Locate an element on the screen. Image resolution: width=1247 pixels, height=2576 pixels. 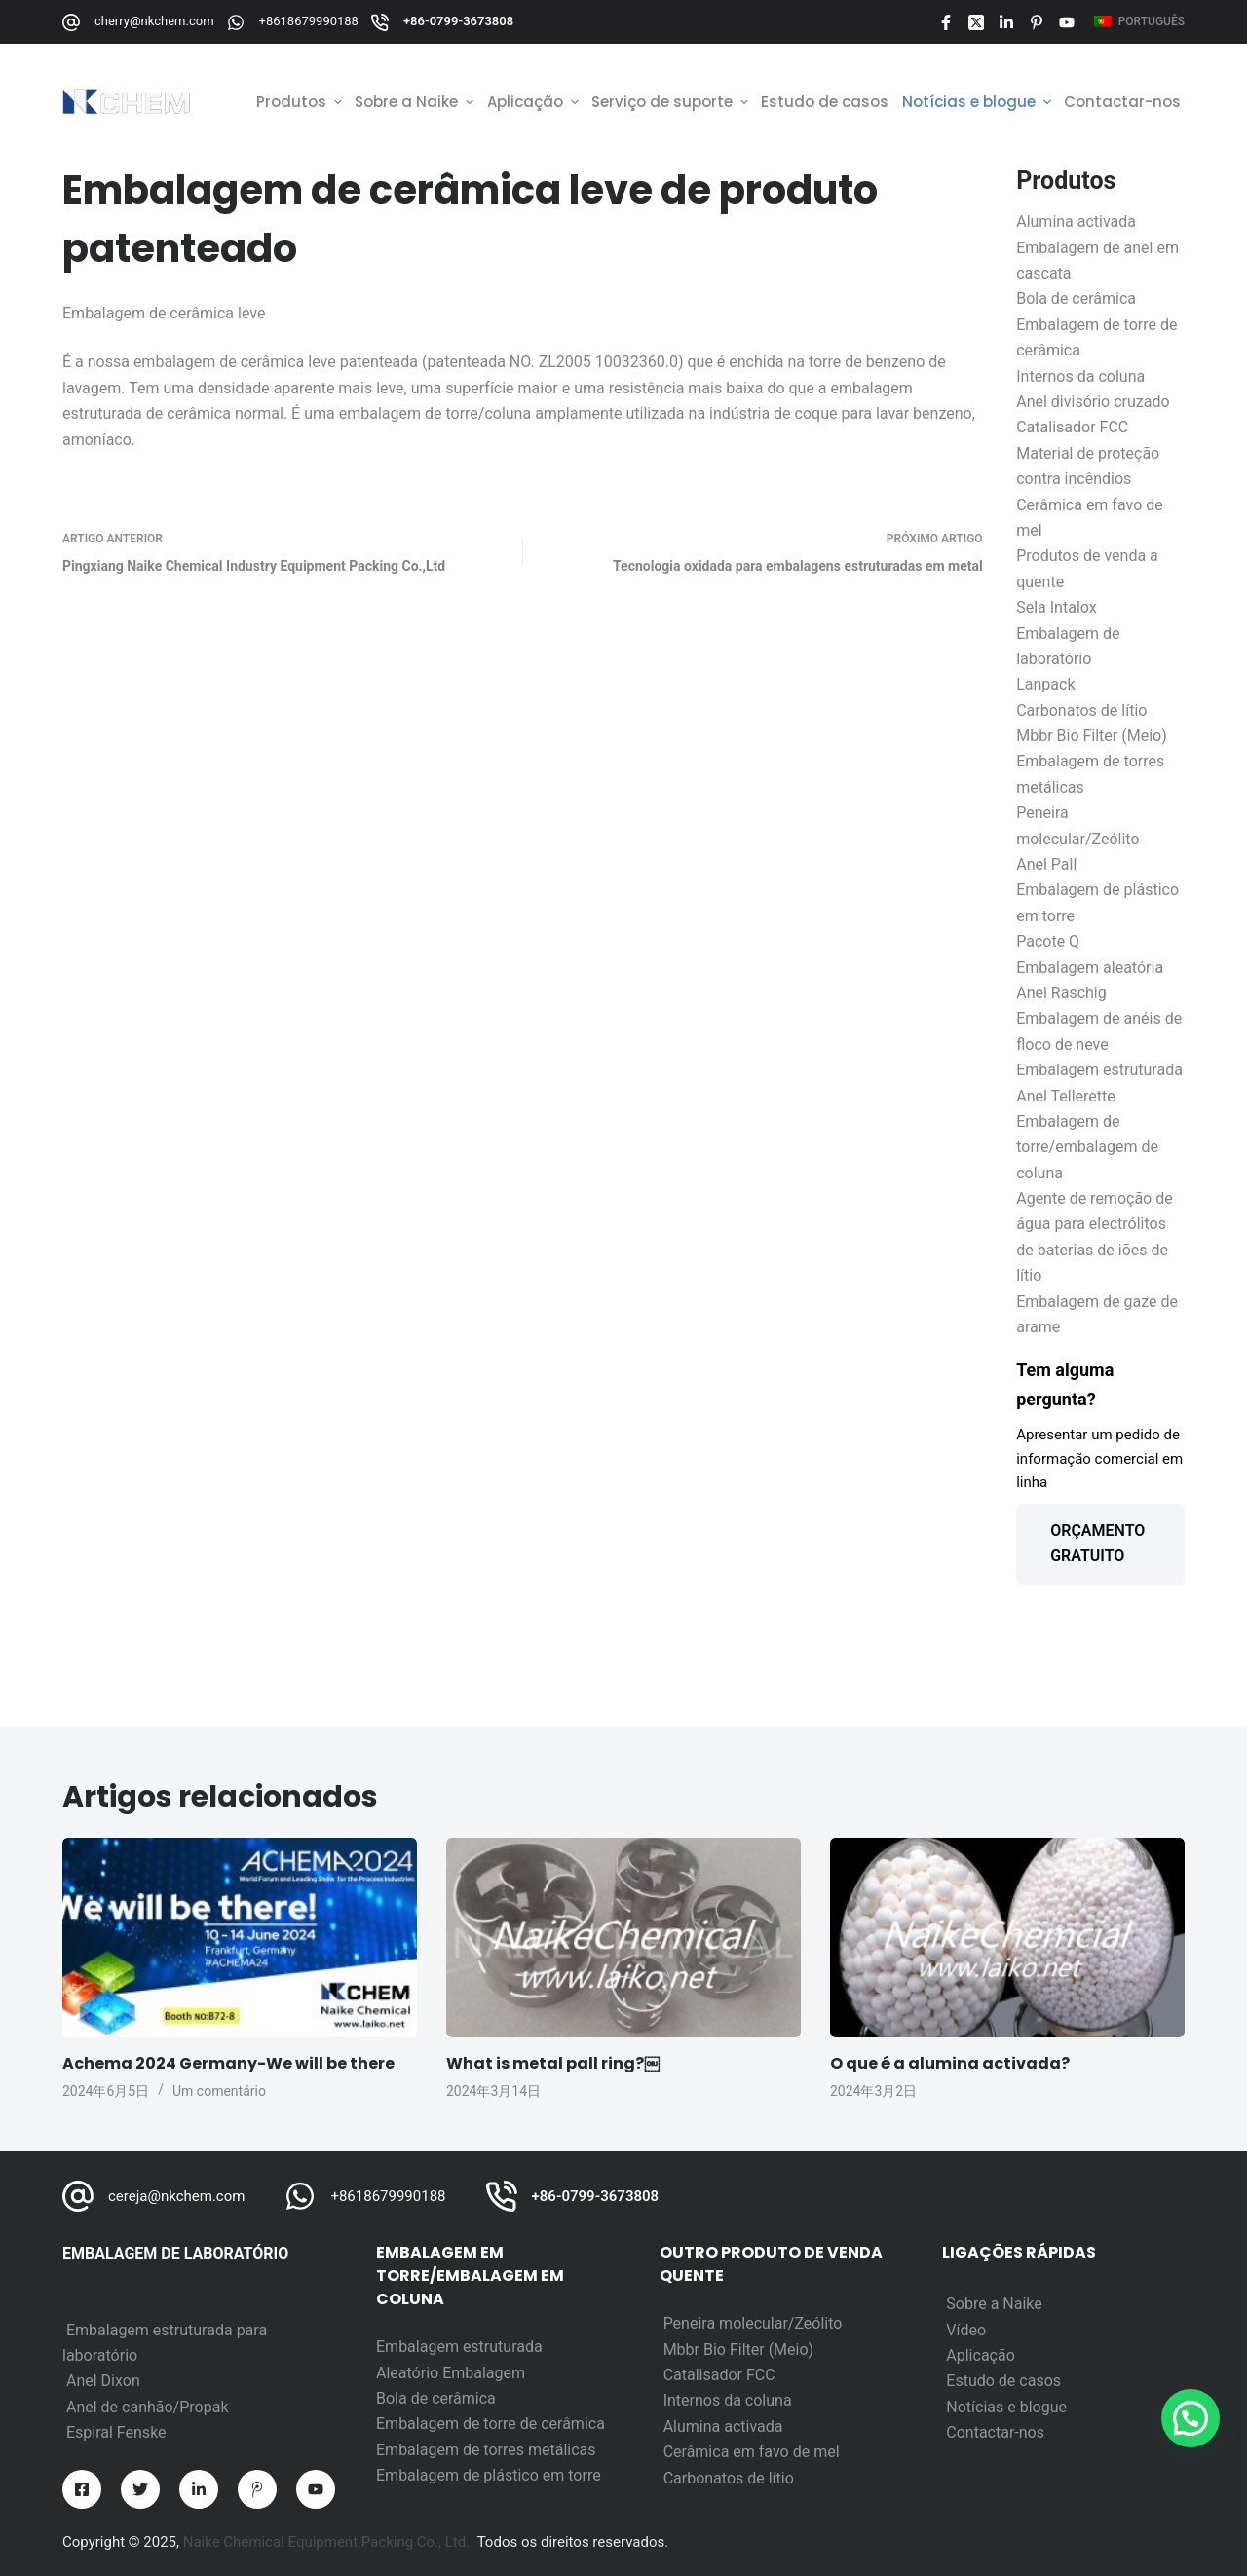
Espiral Fenske is located at coordinates (116, 2432).